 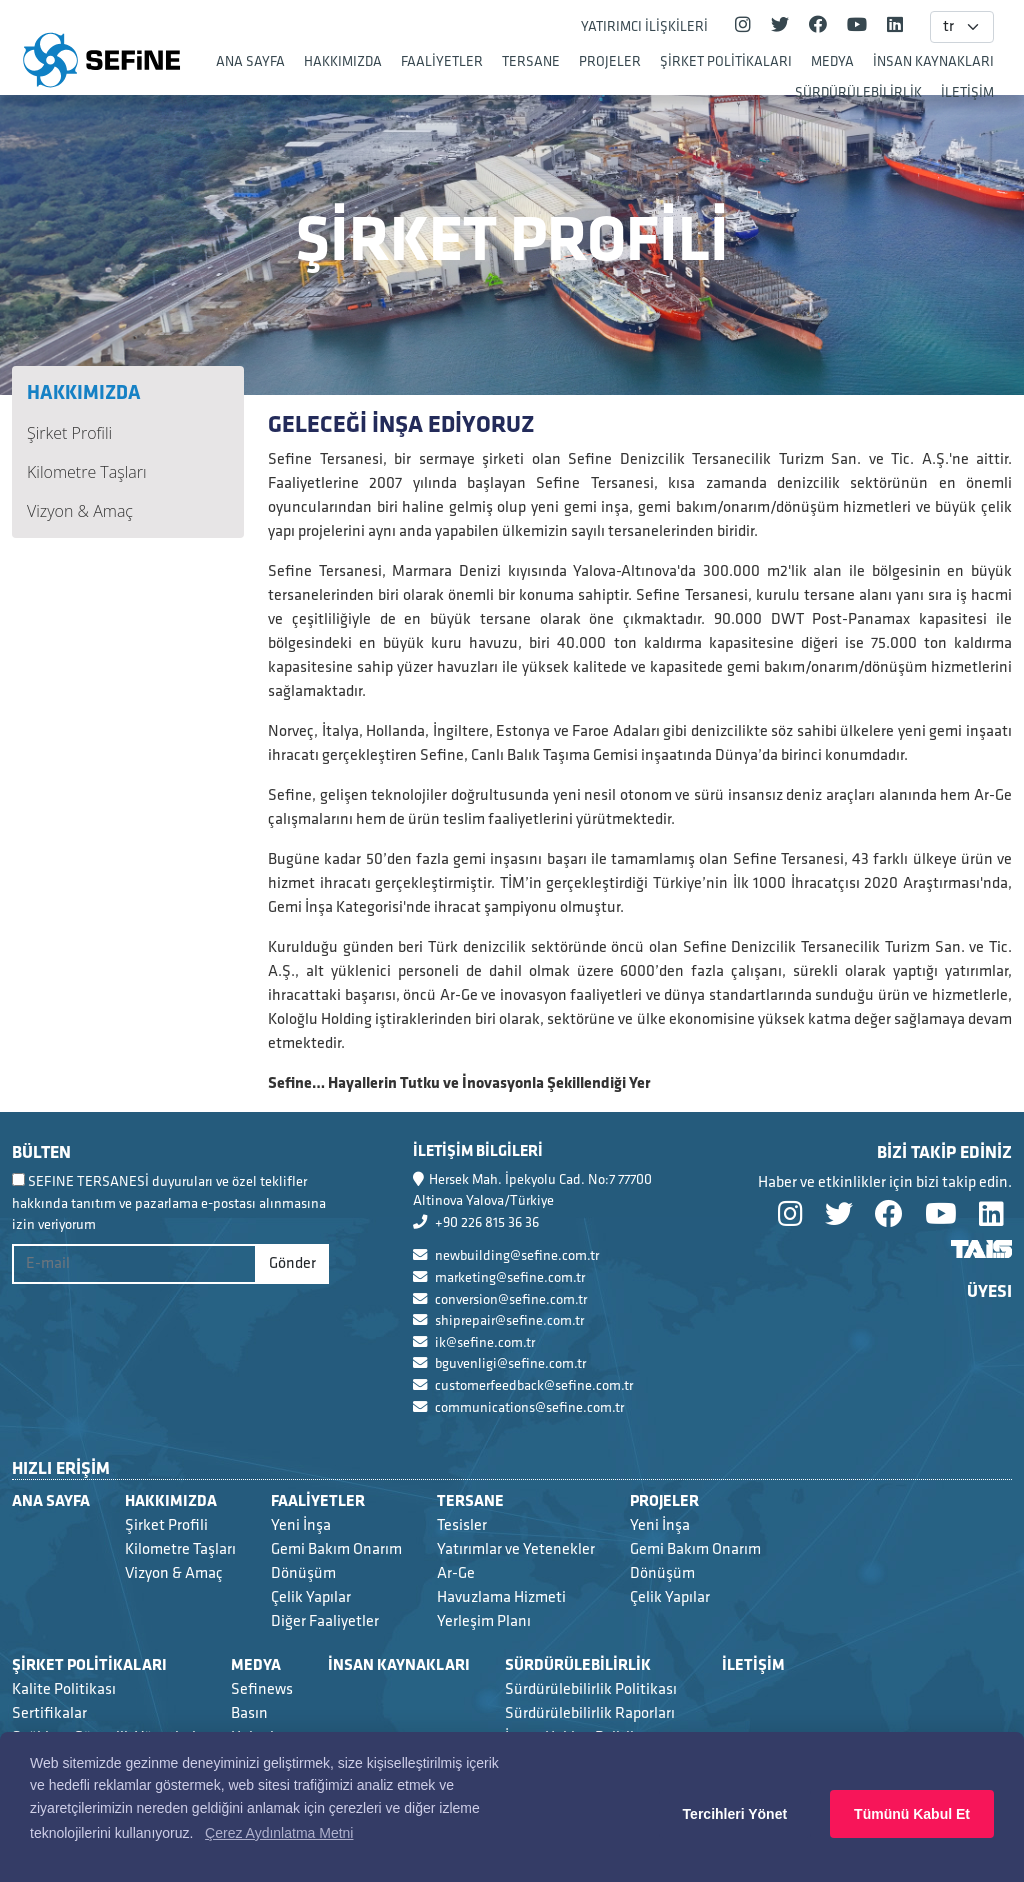 I want to click on SEFINE TERSANESİ duyuruları ve özel teklifler hakkında tanıtım ve pazarlama e-postası alınmasına izin veriyorum, so click(x=169, y=1203).